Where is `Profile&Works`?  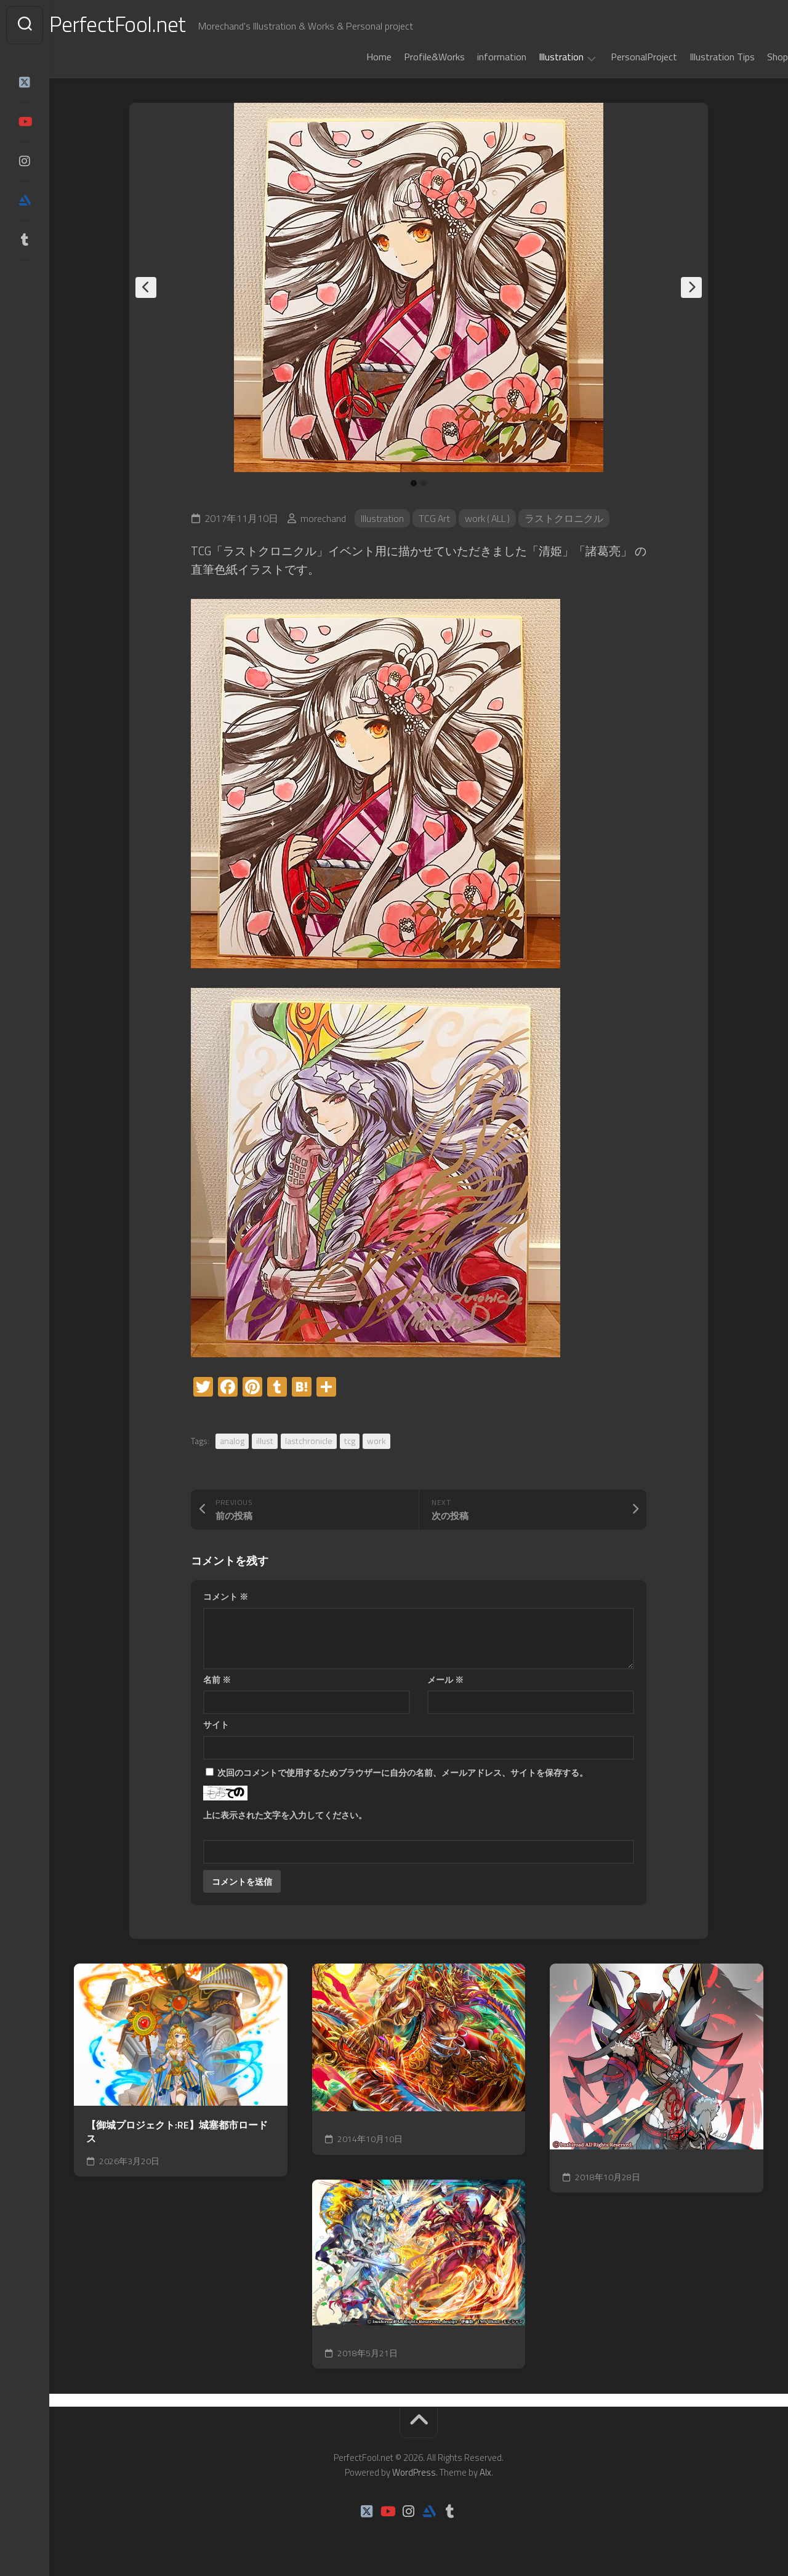 Profile&Works is located at coordinates (409, 56).